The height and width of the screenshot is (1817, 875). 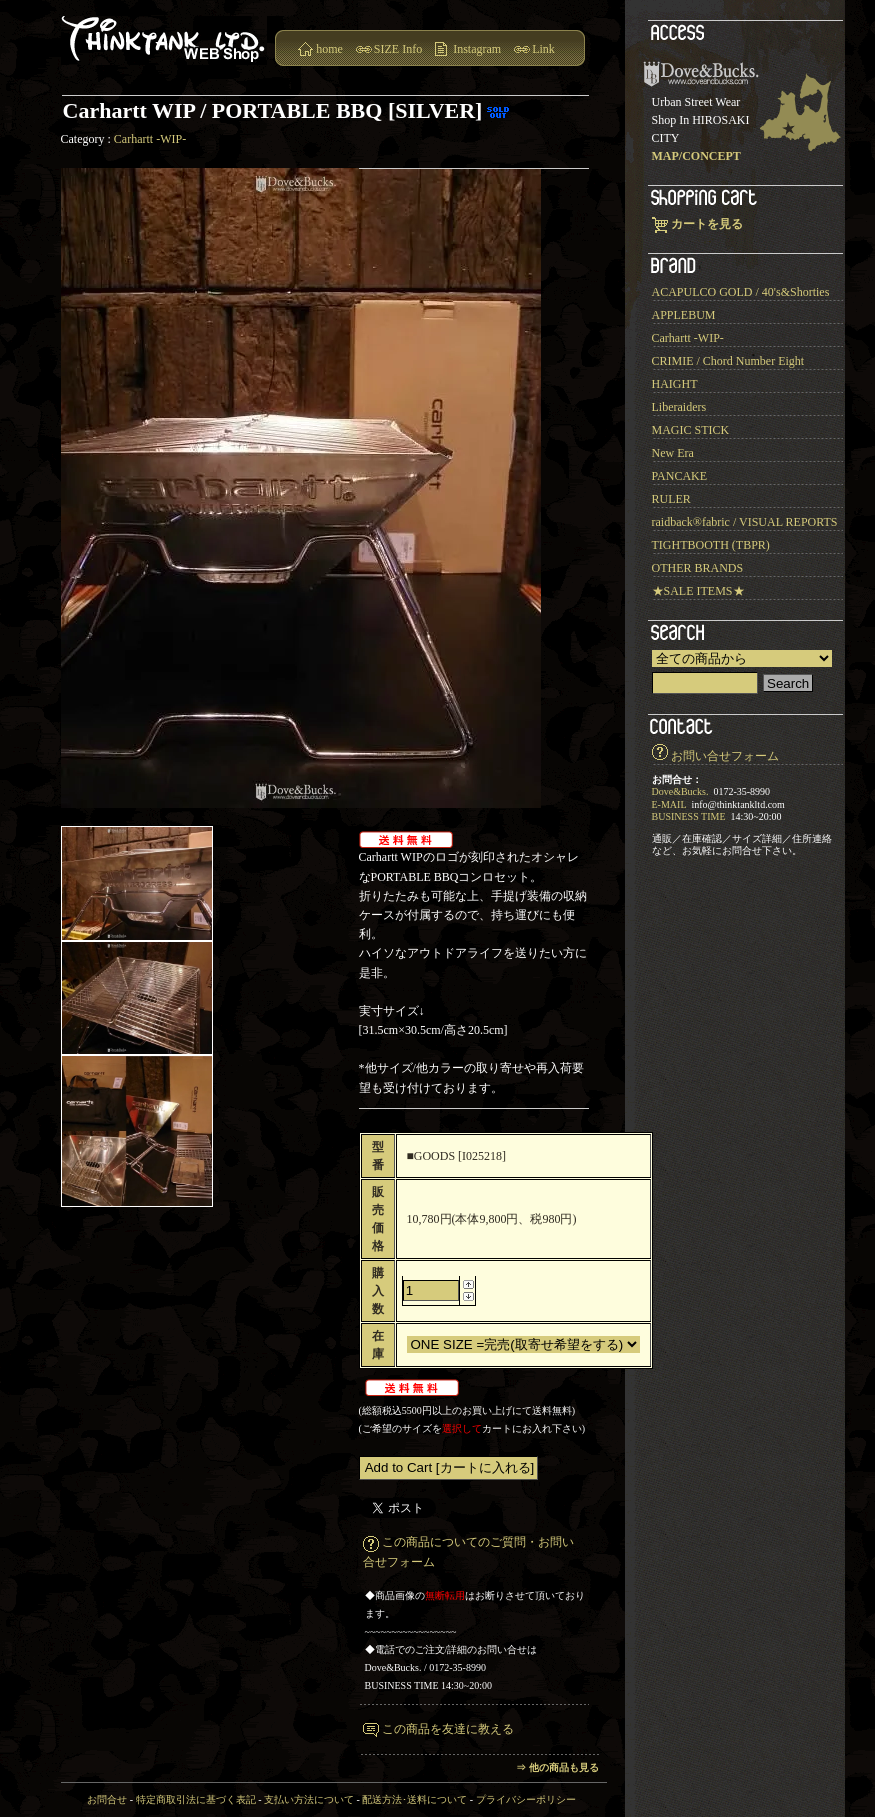 What do you see at coordinates (745, 522) in the screenshot?
I see `raidback®︎fabric / VISUAL REPORTS` at bounding box center [745, 522].